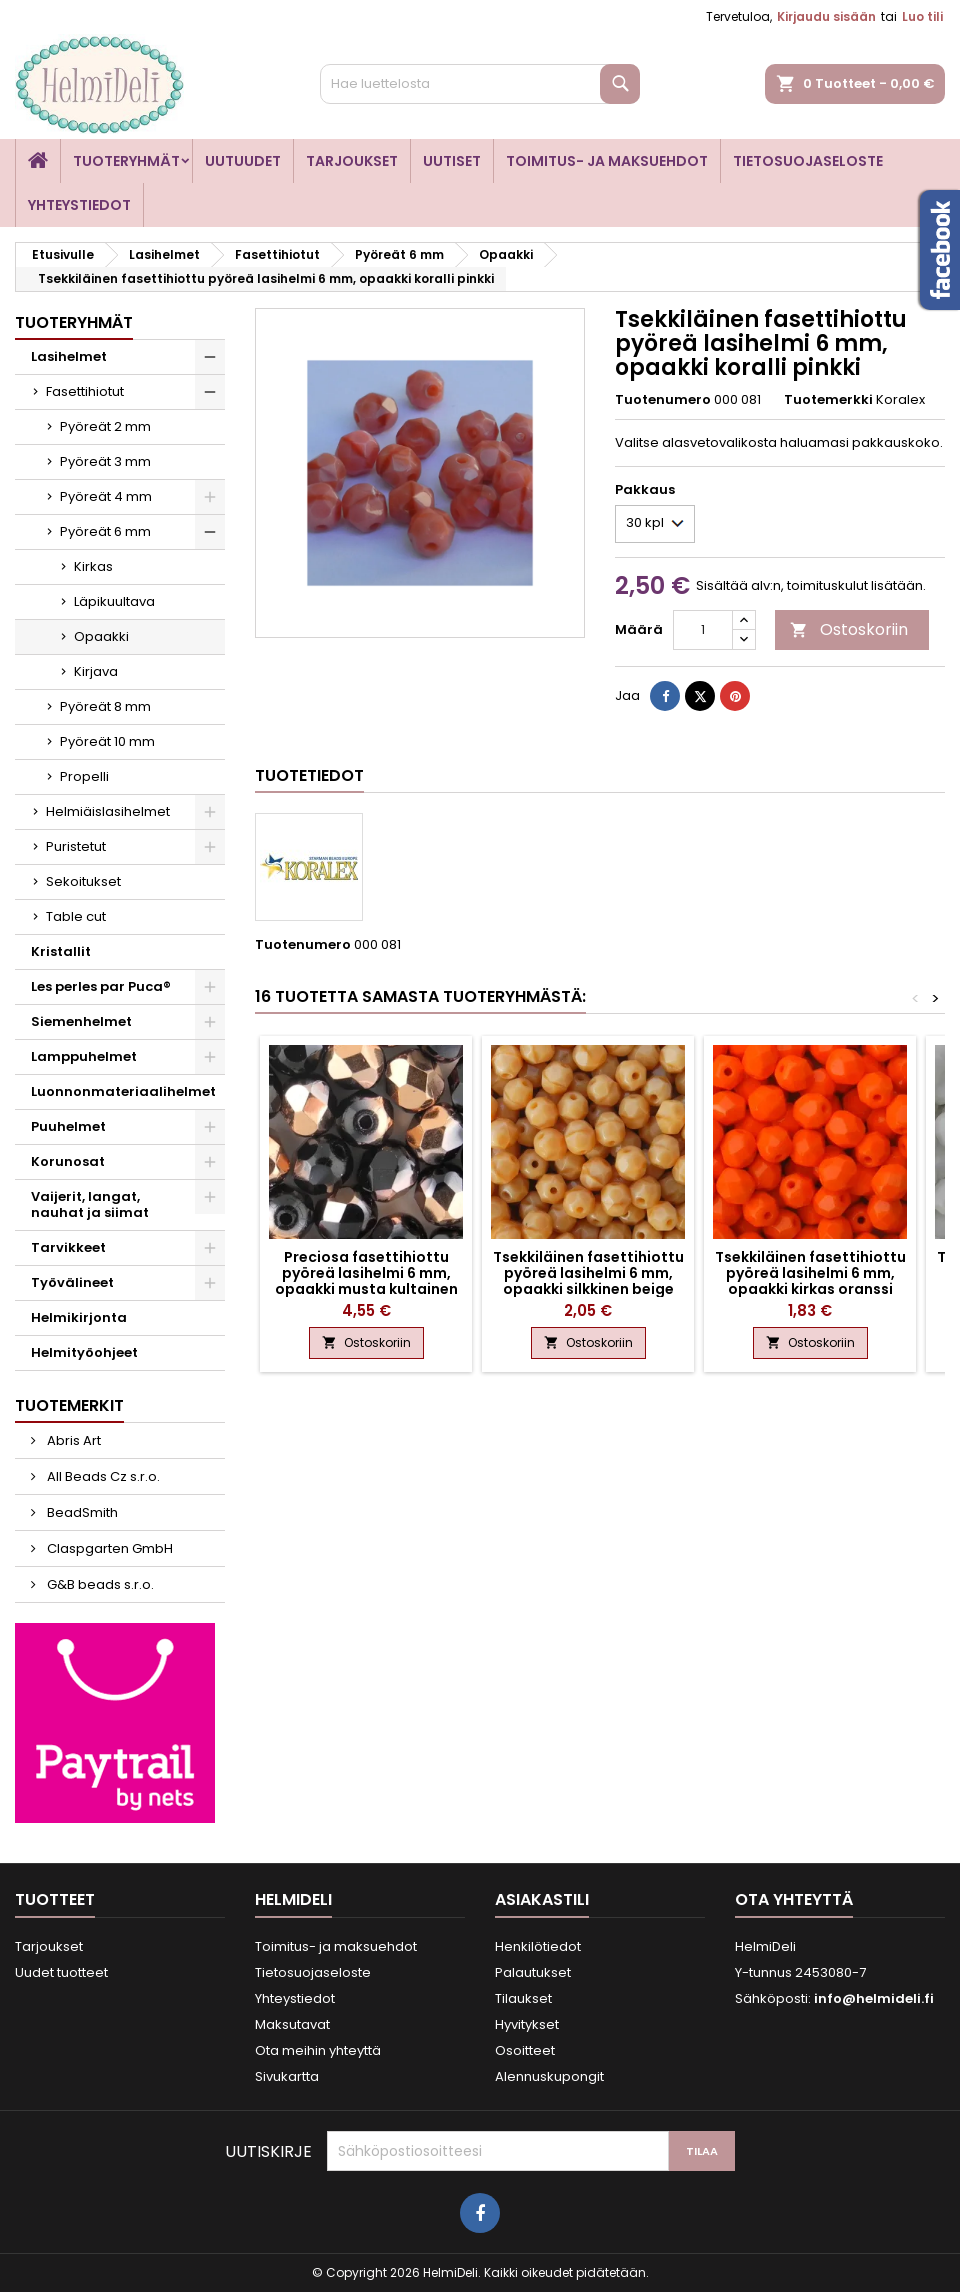 The width and height of the screenshot is (960, 2292). Describe the element at coordinates (79, 205) in the screenshot. I see `Yhteystiedot` at that location.